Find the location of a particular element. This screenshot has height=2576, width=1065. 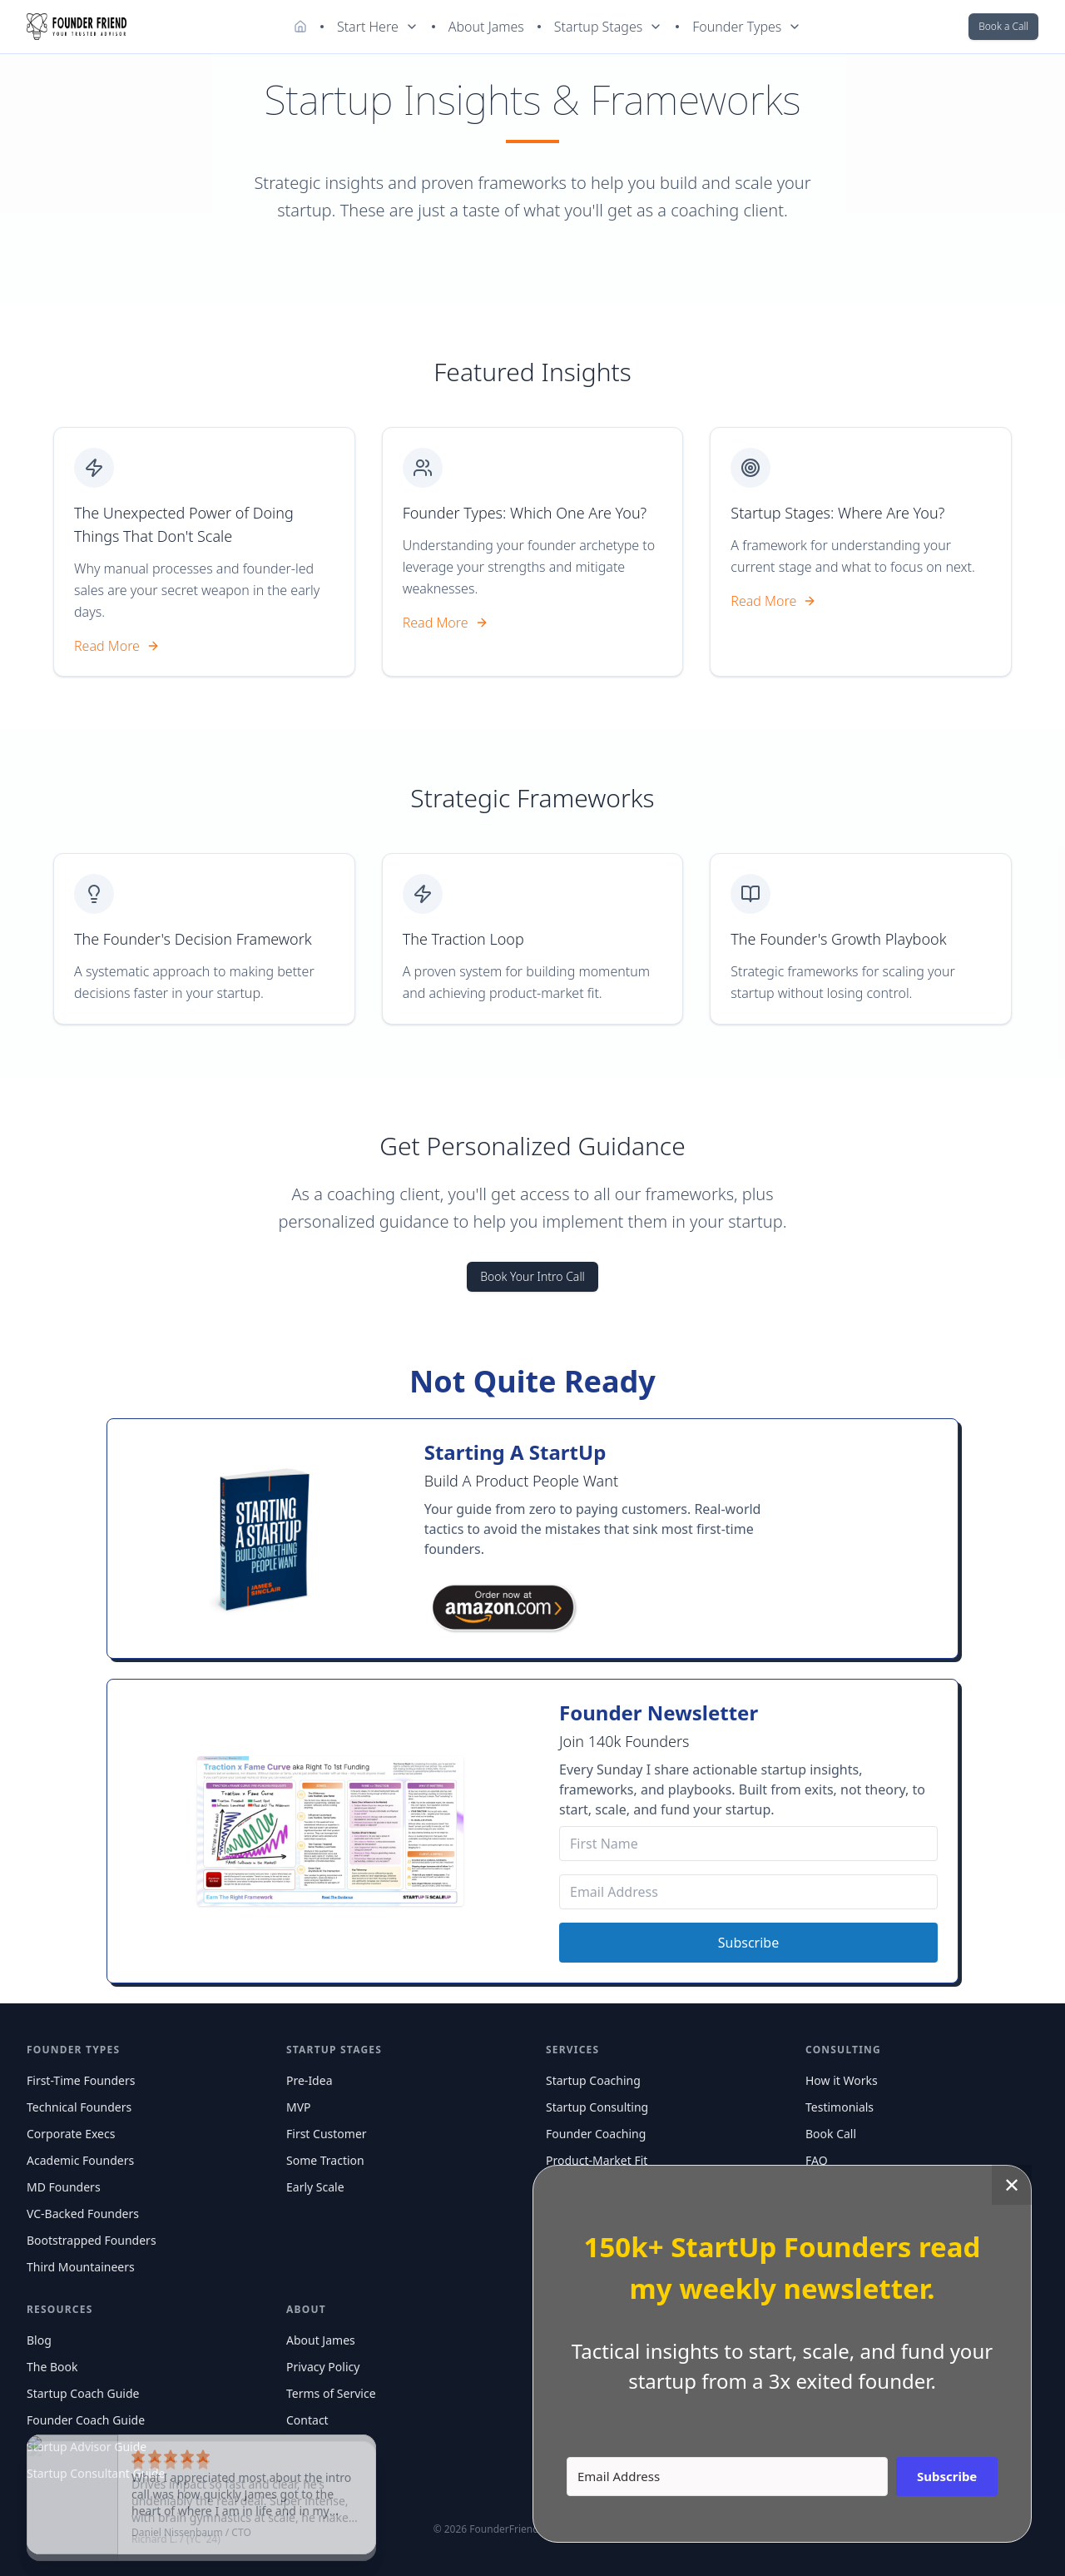

FAQ is located at coordinates (816, 2160).